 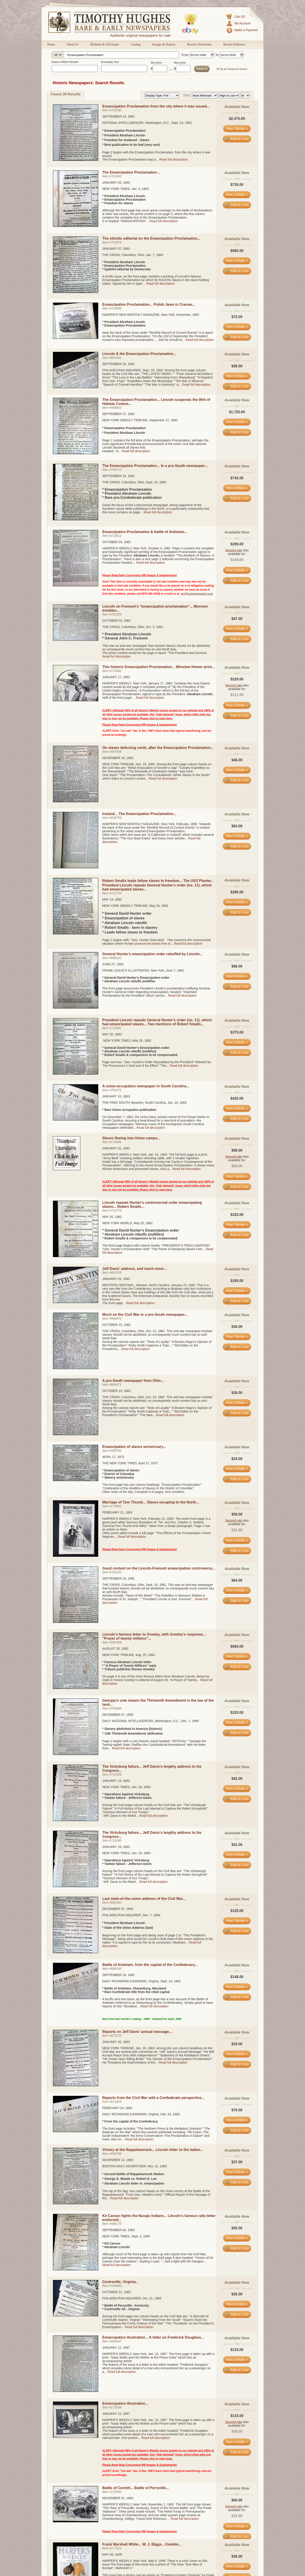 I want to click on [View details for Lincoln's famous letter to Greeley, with Greeley's response... "Prayer of twenty millions"...], so click(x=75, y=1688).